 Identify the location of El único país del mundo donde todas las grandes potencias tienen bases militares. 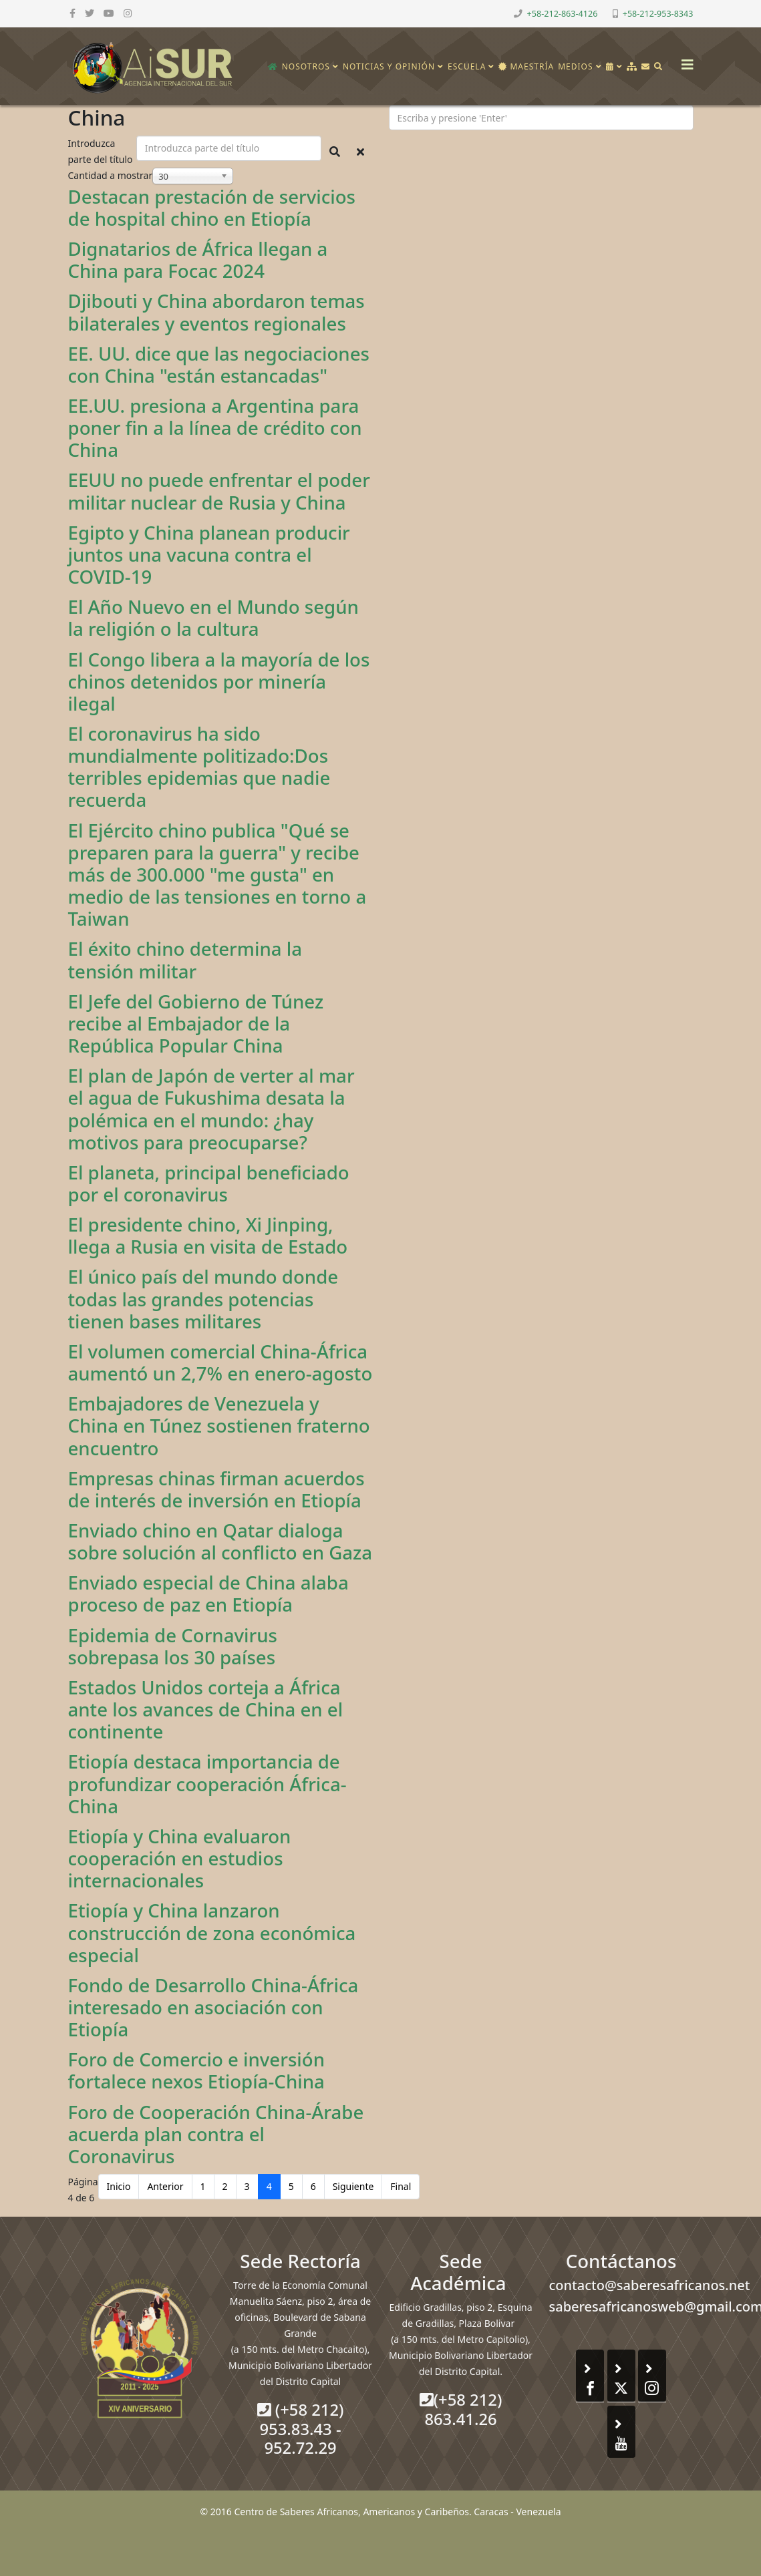
(203, 1298).